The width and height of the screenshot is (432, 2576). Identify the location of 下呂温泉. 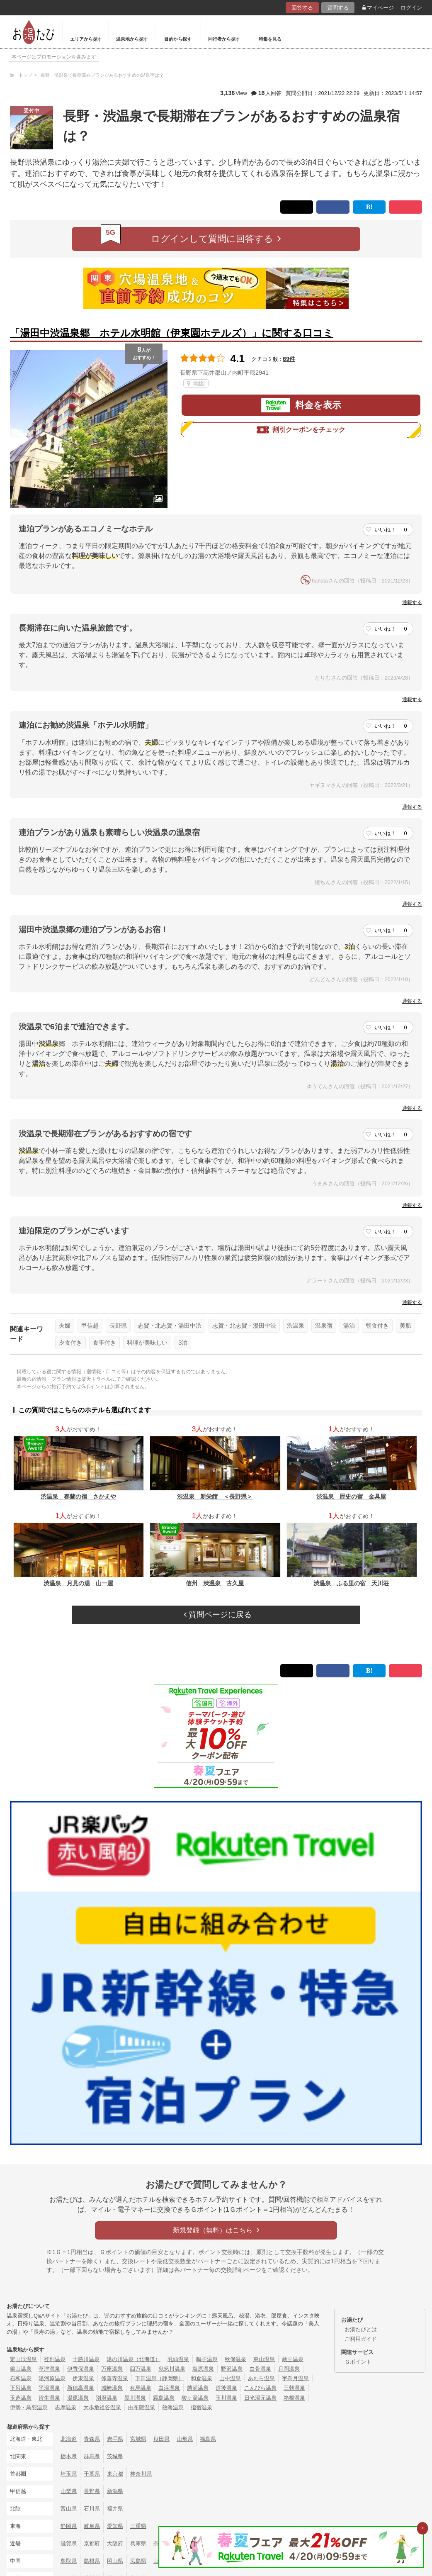
(21, 2388).